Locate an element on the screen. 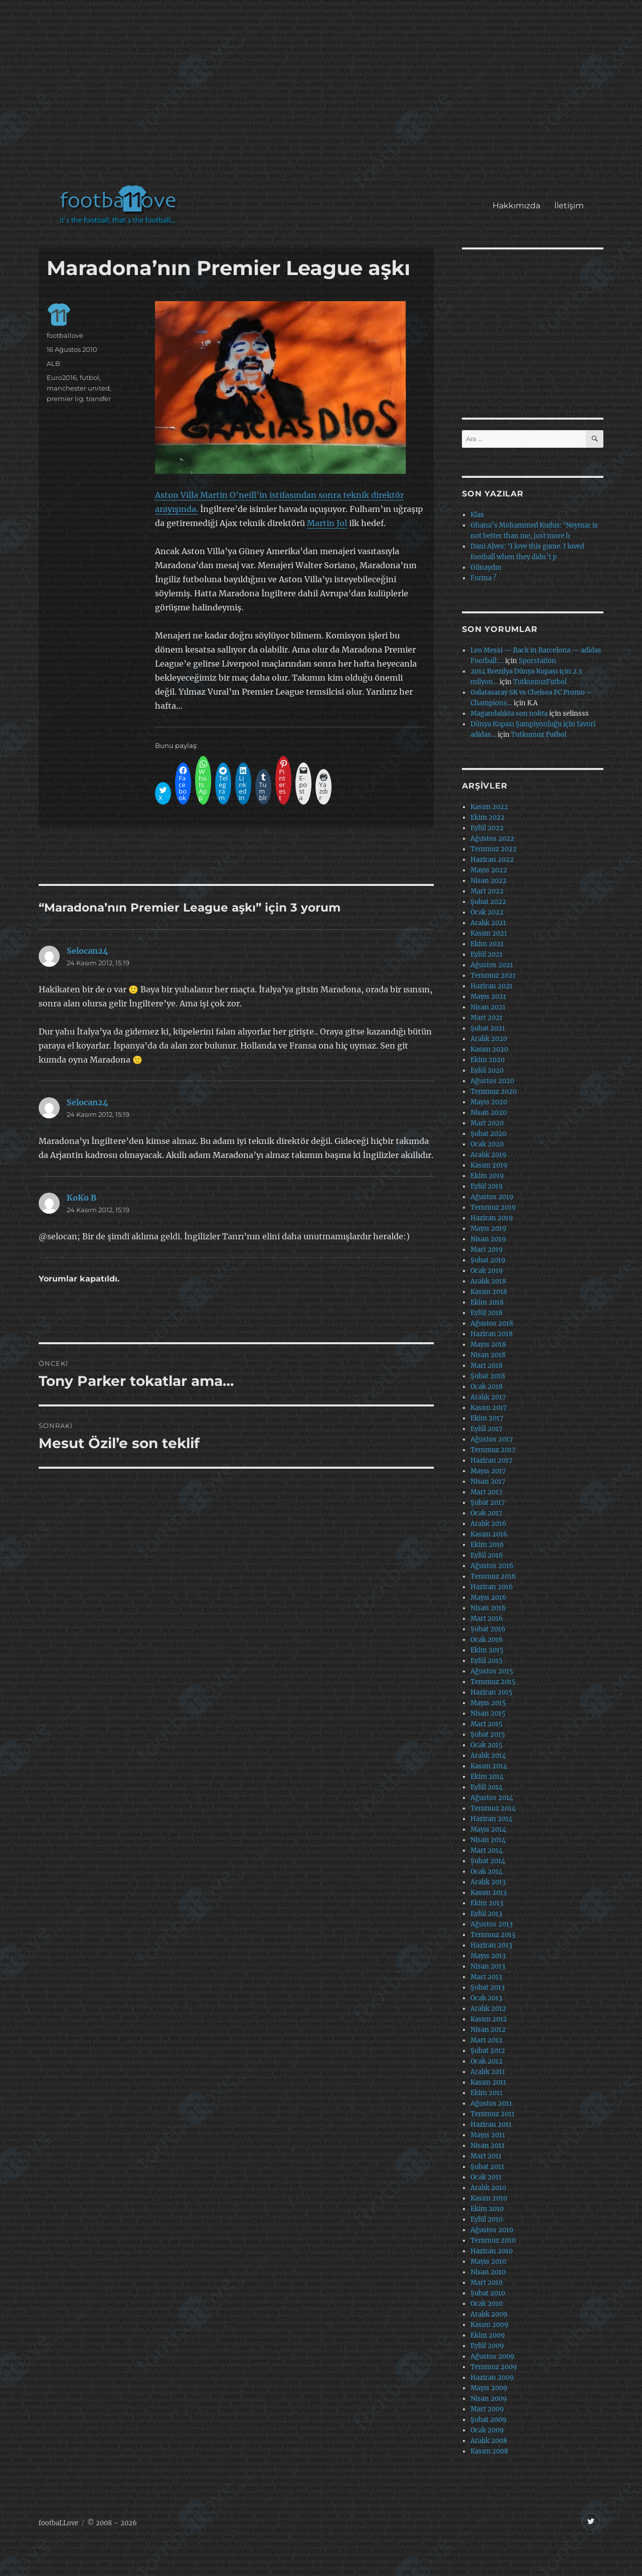 This screenshot has width=642, height=2576. Temmuz 2013 is located at coordinates (492, 1934).